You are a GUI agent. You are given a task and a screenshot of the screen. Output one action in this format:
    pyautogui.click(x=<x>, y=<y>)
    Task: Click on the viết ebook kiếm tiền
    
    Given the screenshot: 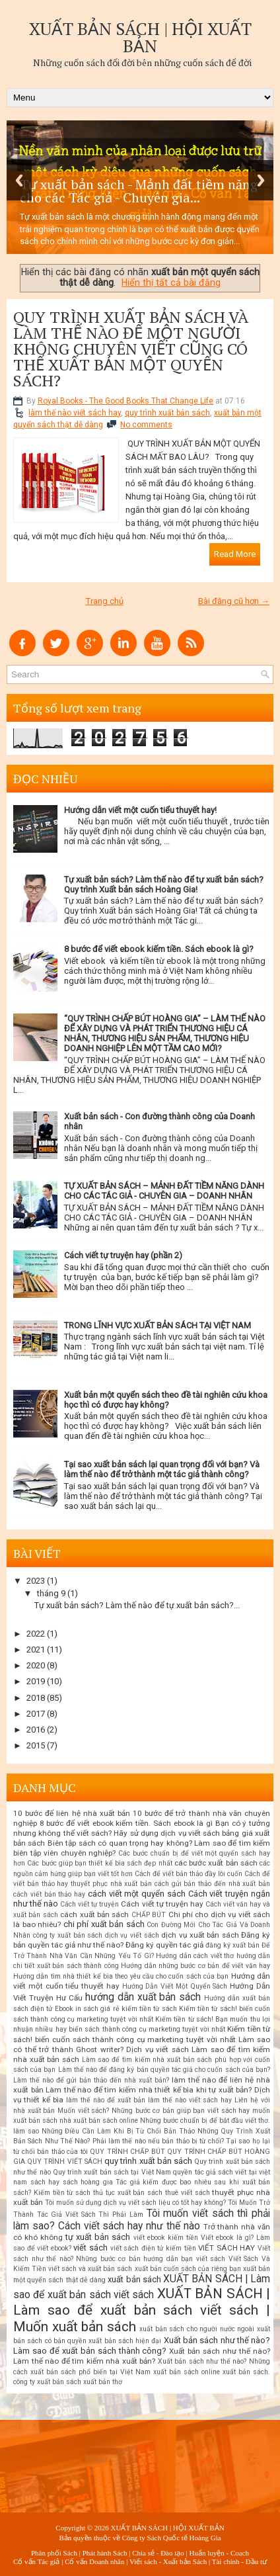 What is the action you would take?
    pyautogui.click(x=165, y=2237)
    